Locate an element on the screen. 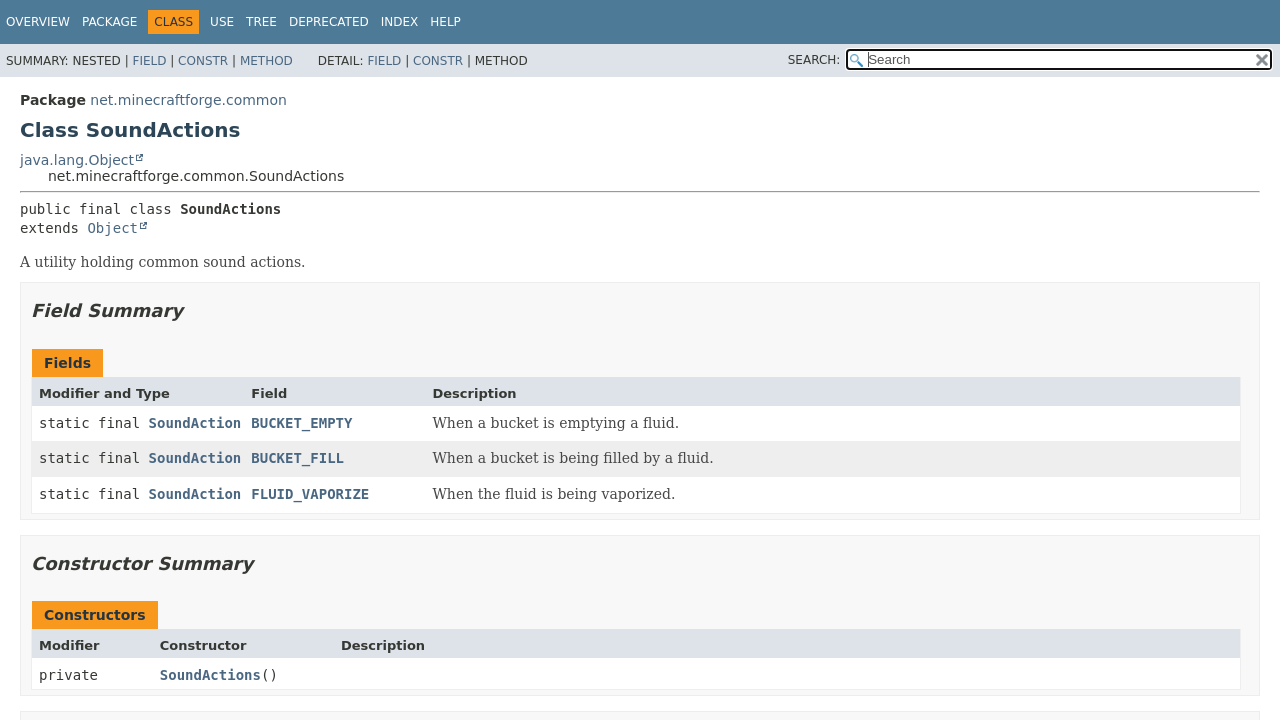 Image resolution: width=1280 pixels, height=720 pixels. BUCKET_EMPTY is located at coordinates (301, 423).